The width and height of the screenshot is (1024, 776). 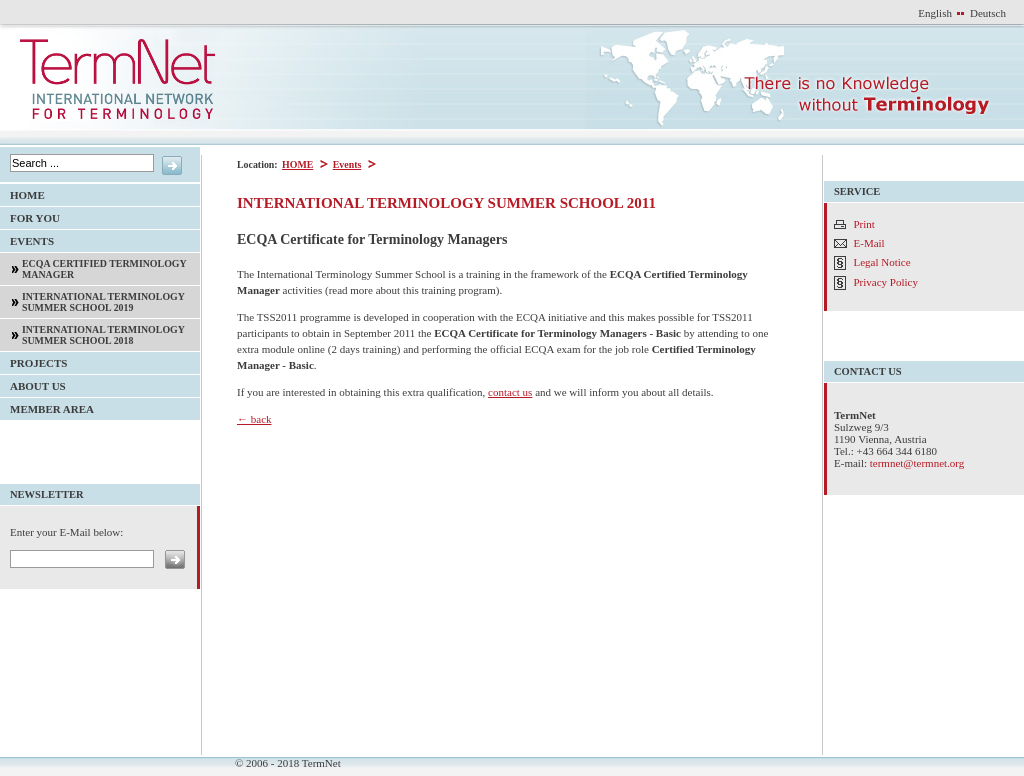 I want to click on termnet@termnet.org, so click(x=917, y=463).